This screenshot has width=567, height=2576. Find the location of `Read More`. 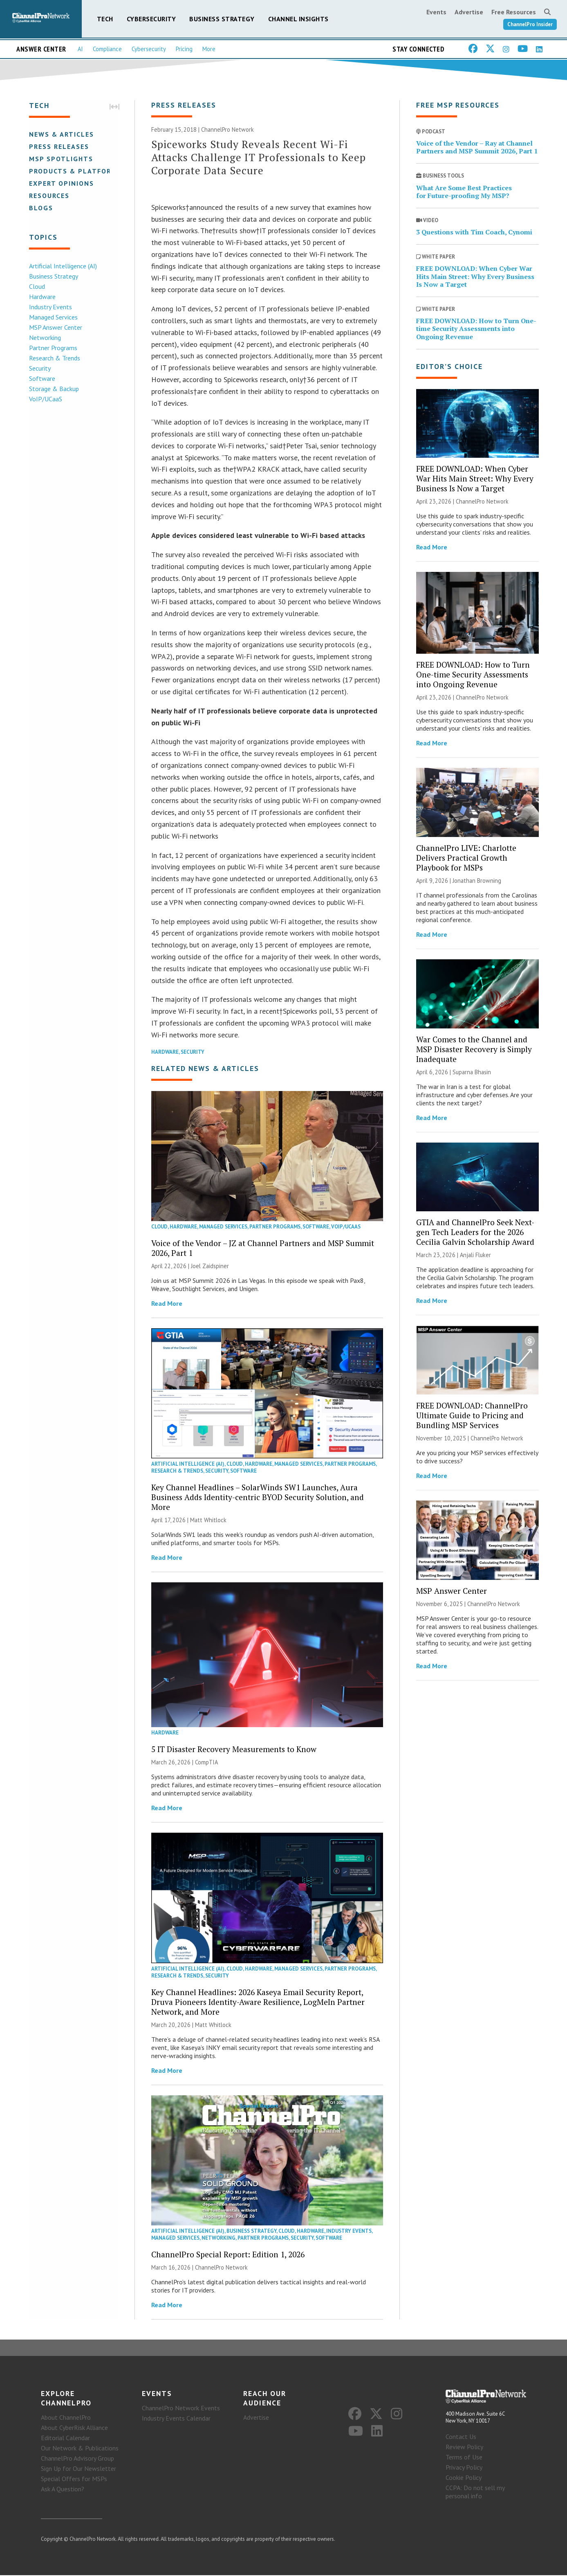

Read More is located at coordinates (166, 1304).